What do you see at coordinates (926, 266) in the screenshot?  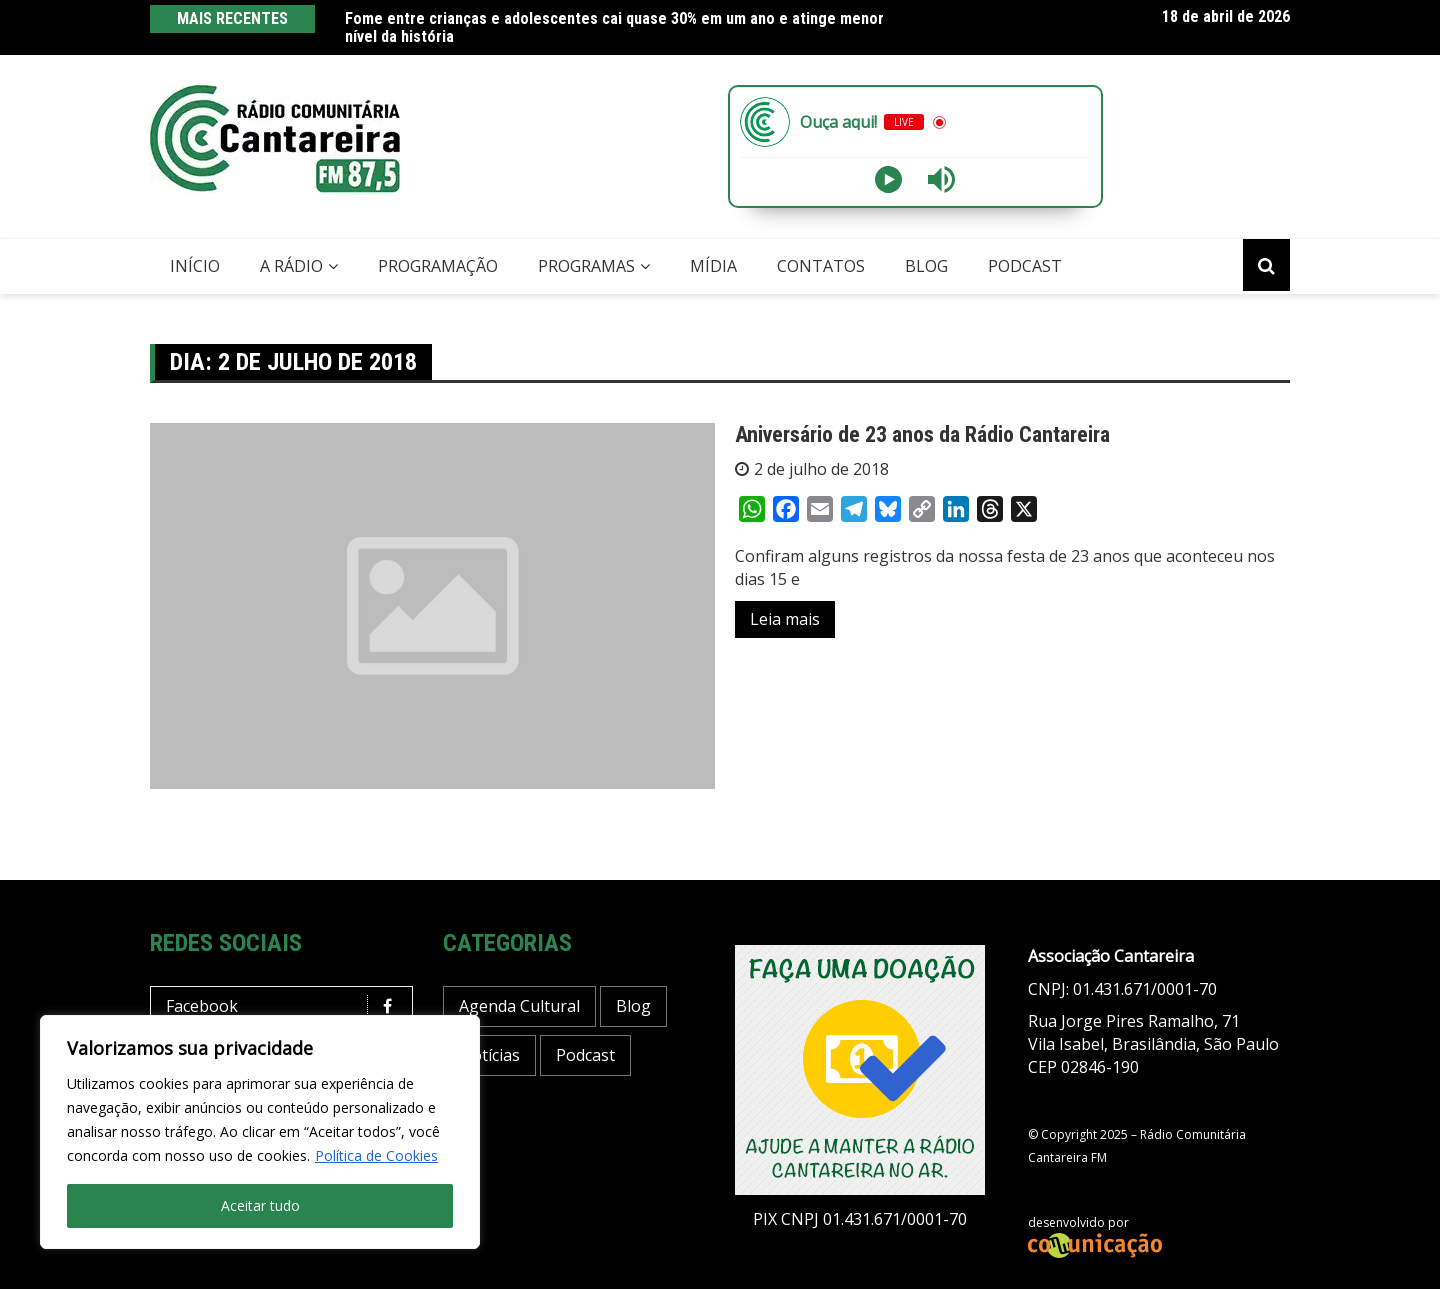 I see `Blog` at bounding box center [926, 266].